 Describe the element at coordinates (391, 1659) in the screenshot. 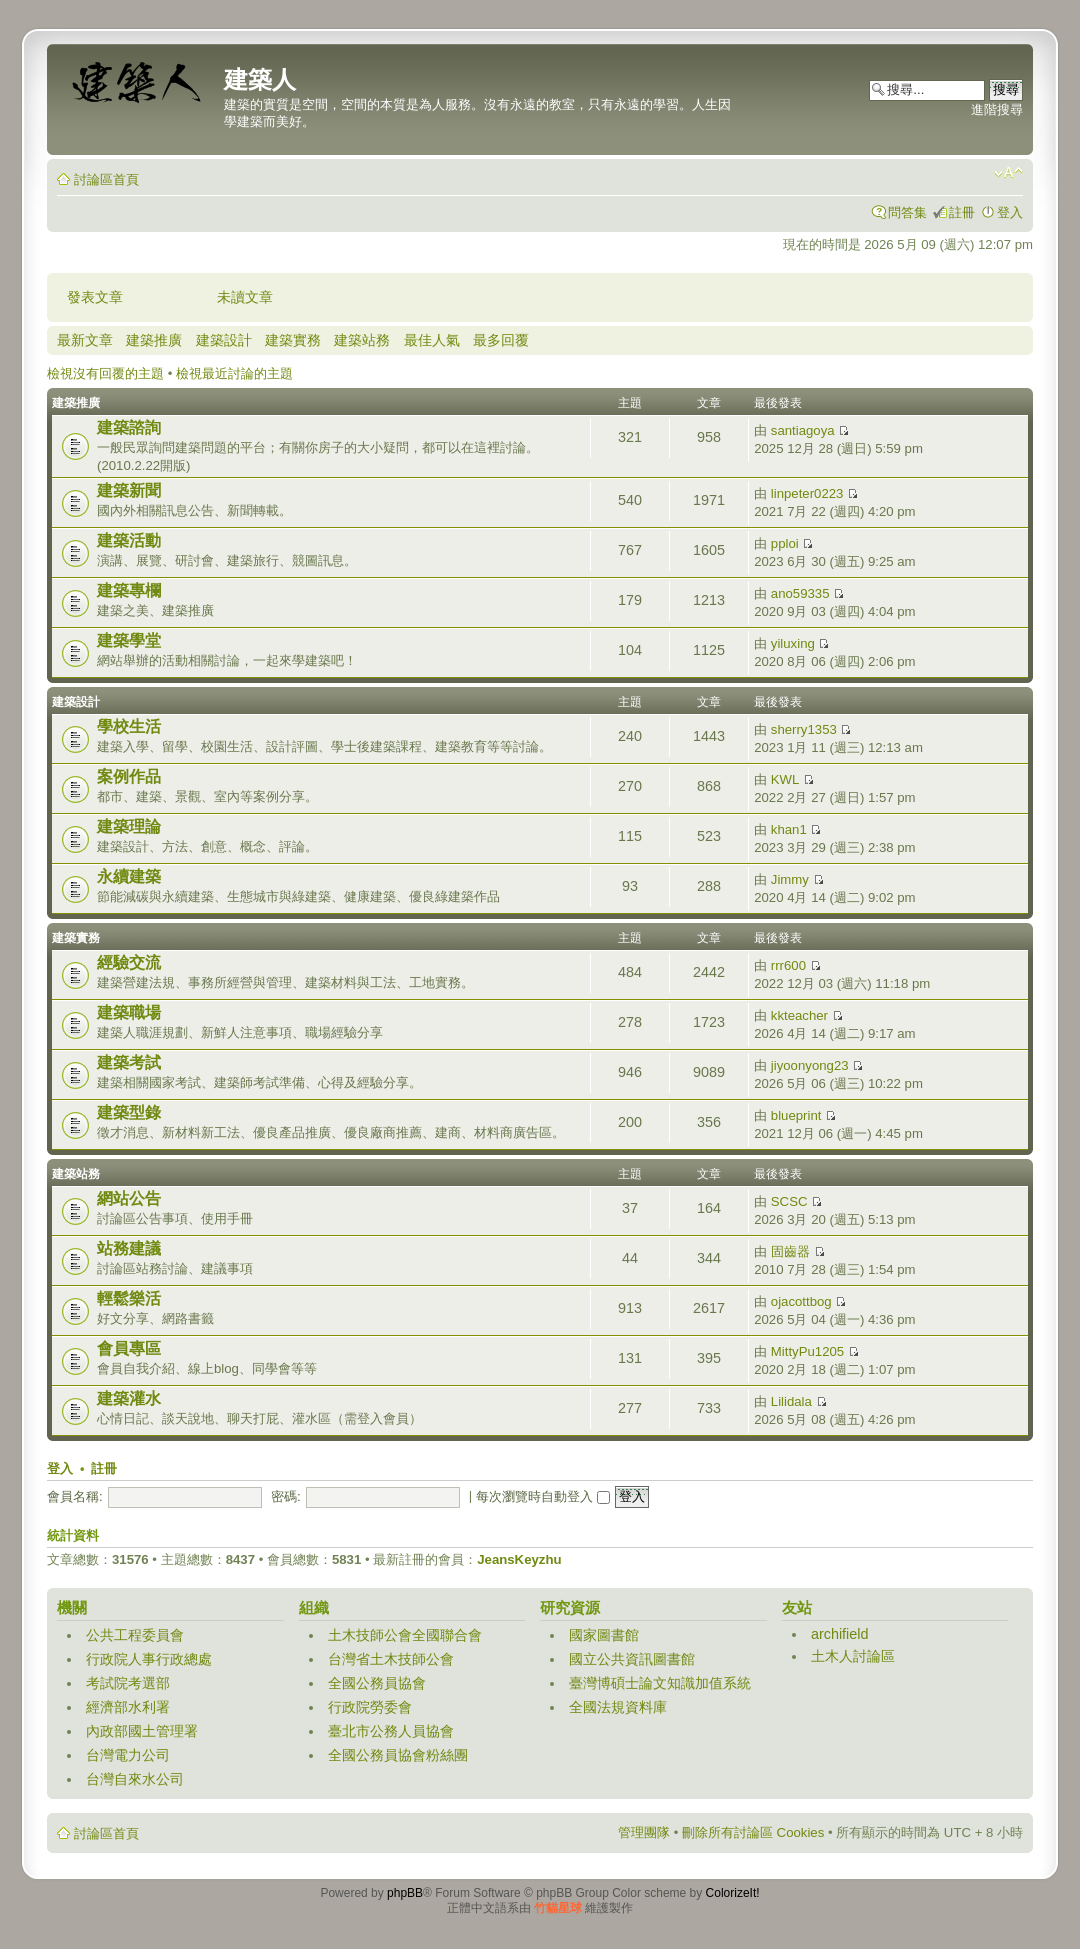

I see `台灣省土木技師公會` at that location.